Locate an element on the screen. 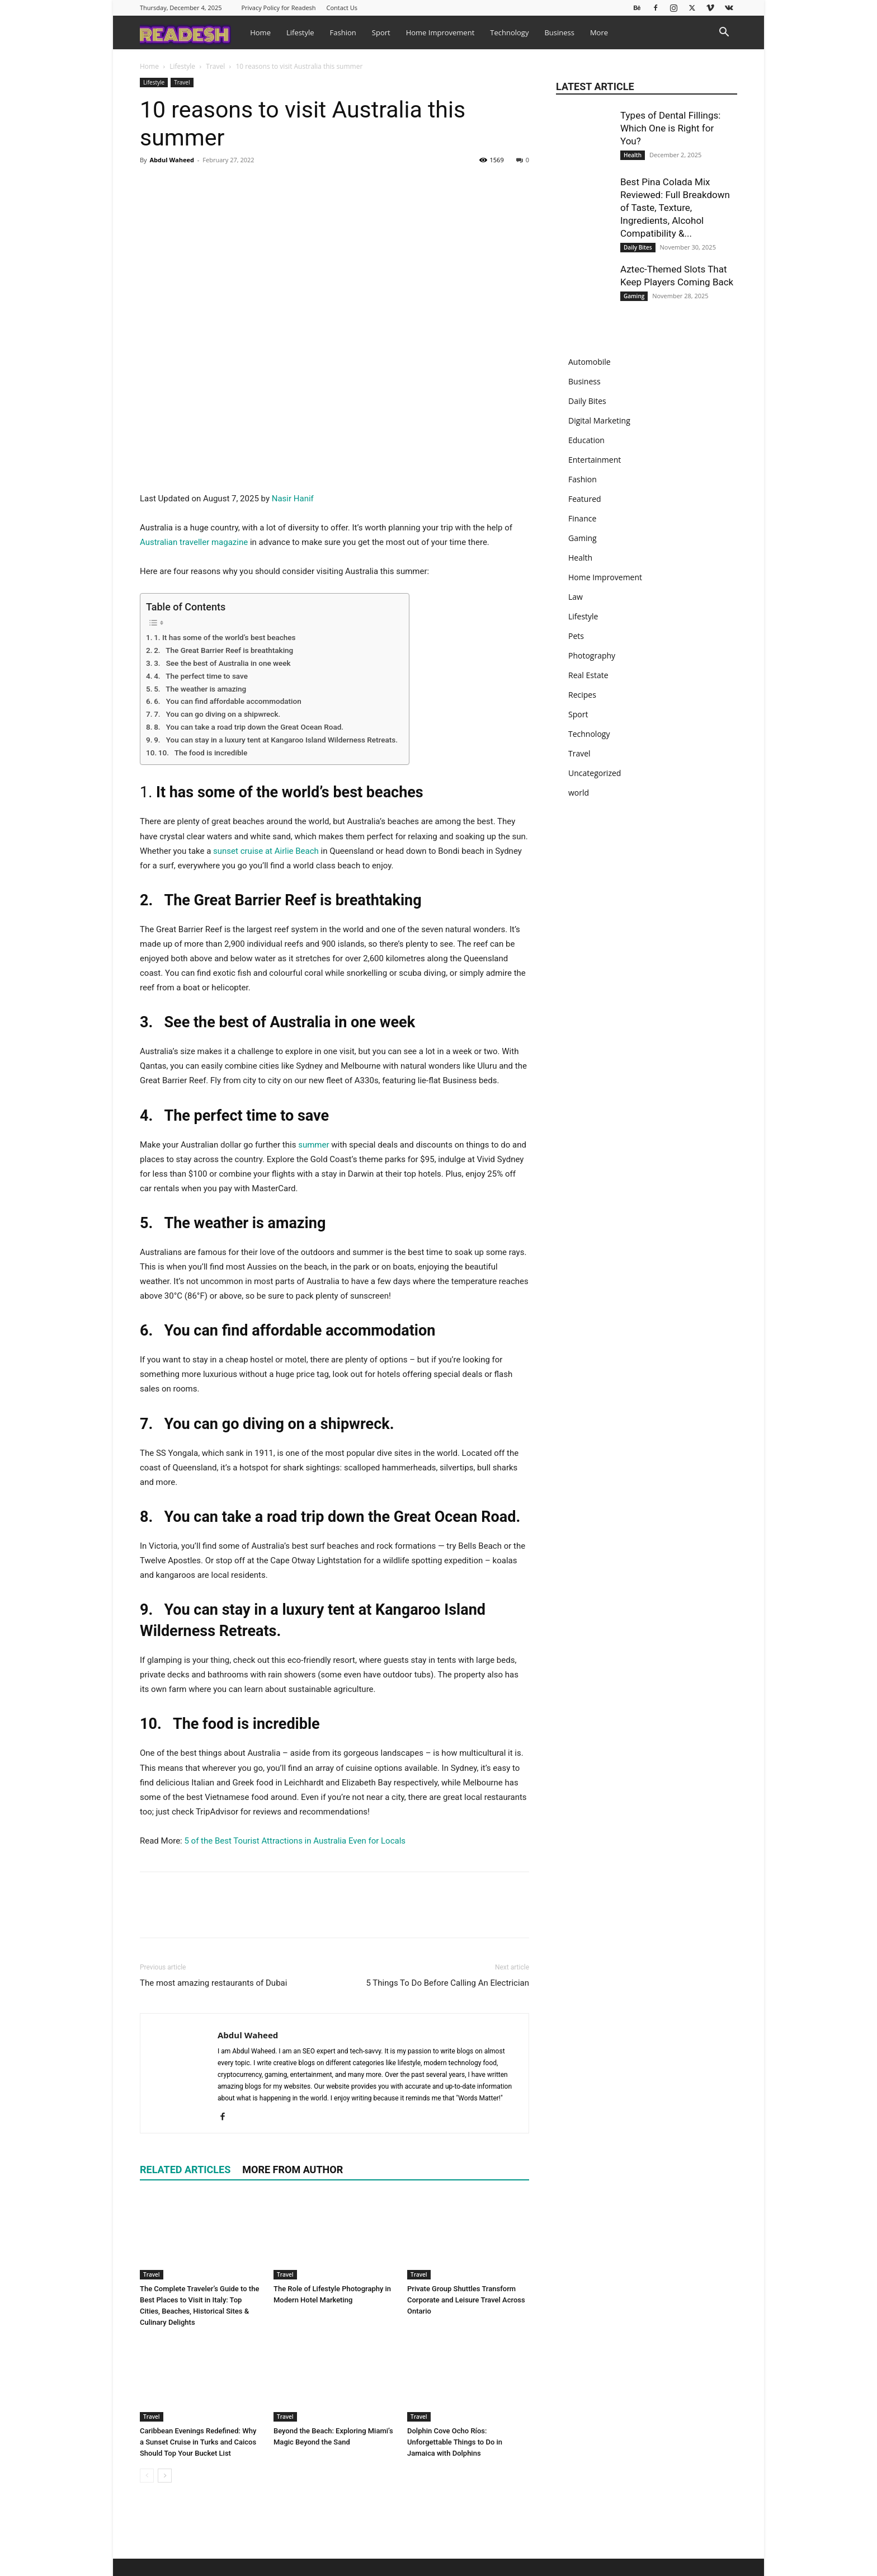  Finance is located at coordinates (582, 518).